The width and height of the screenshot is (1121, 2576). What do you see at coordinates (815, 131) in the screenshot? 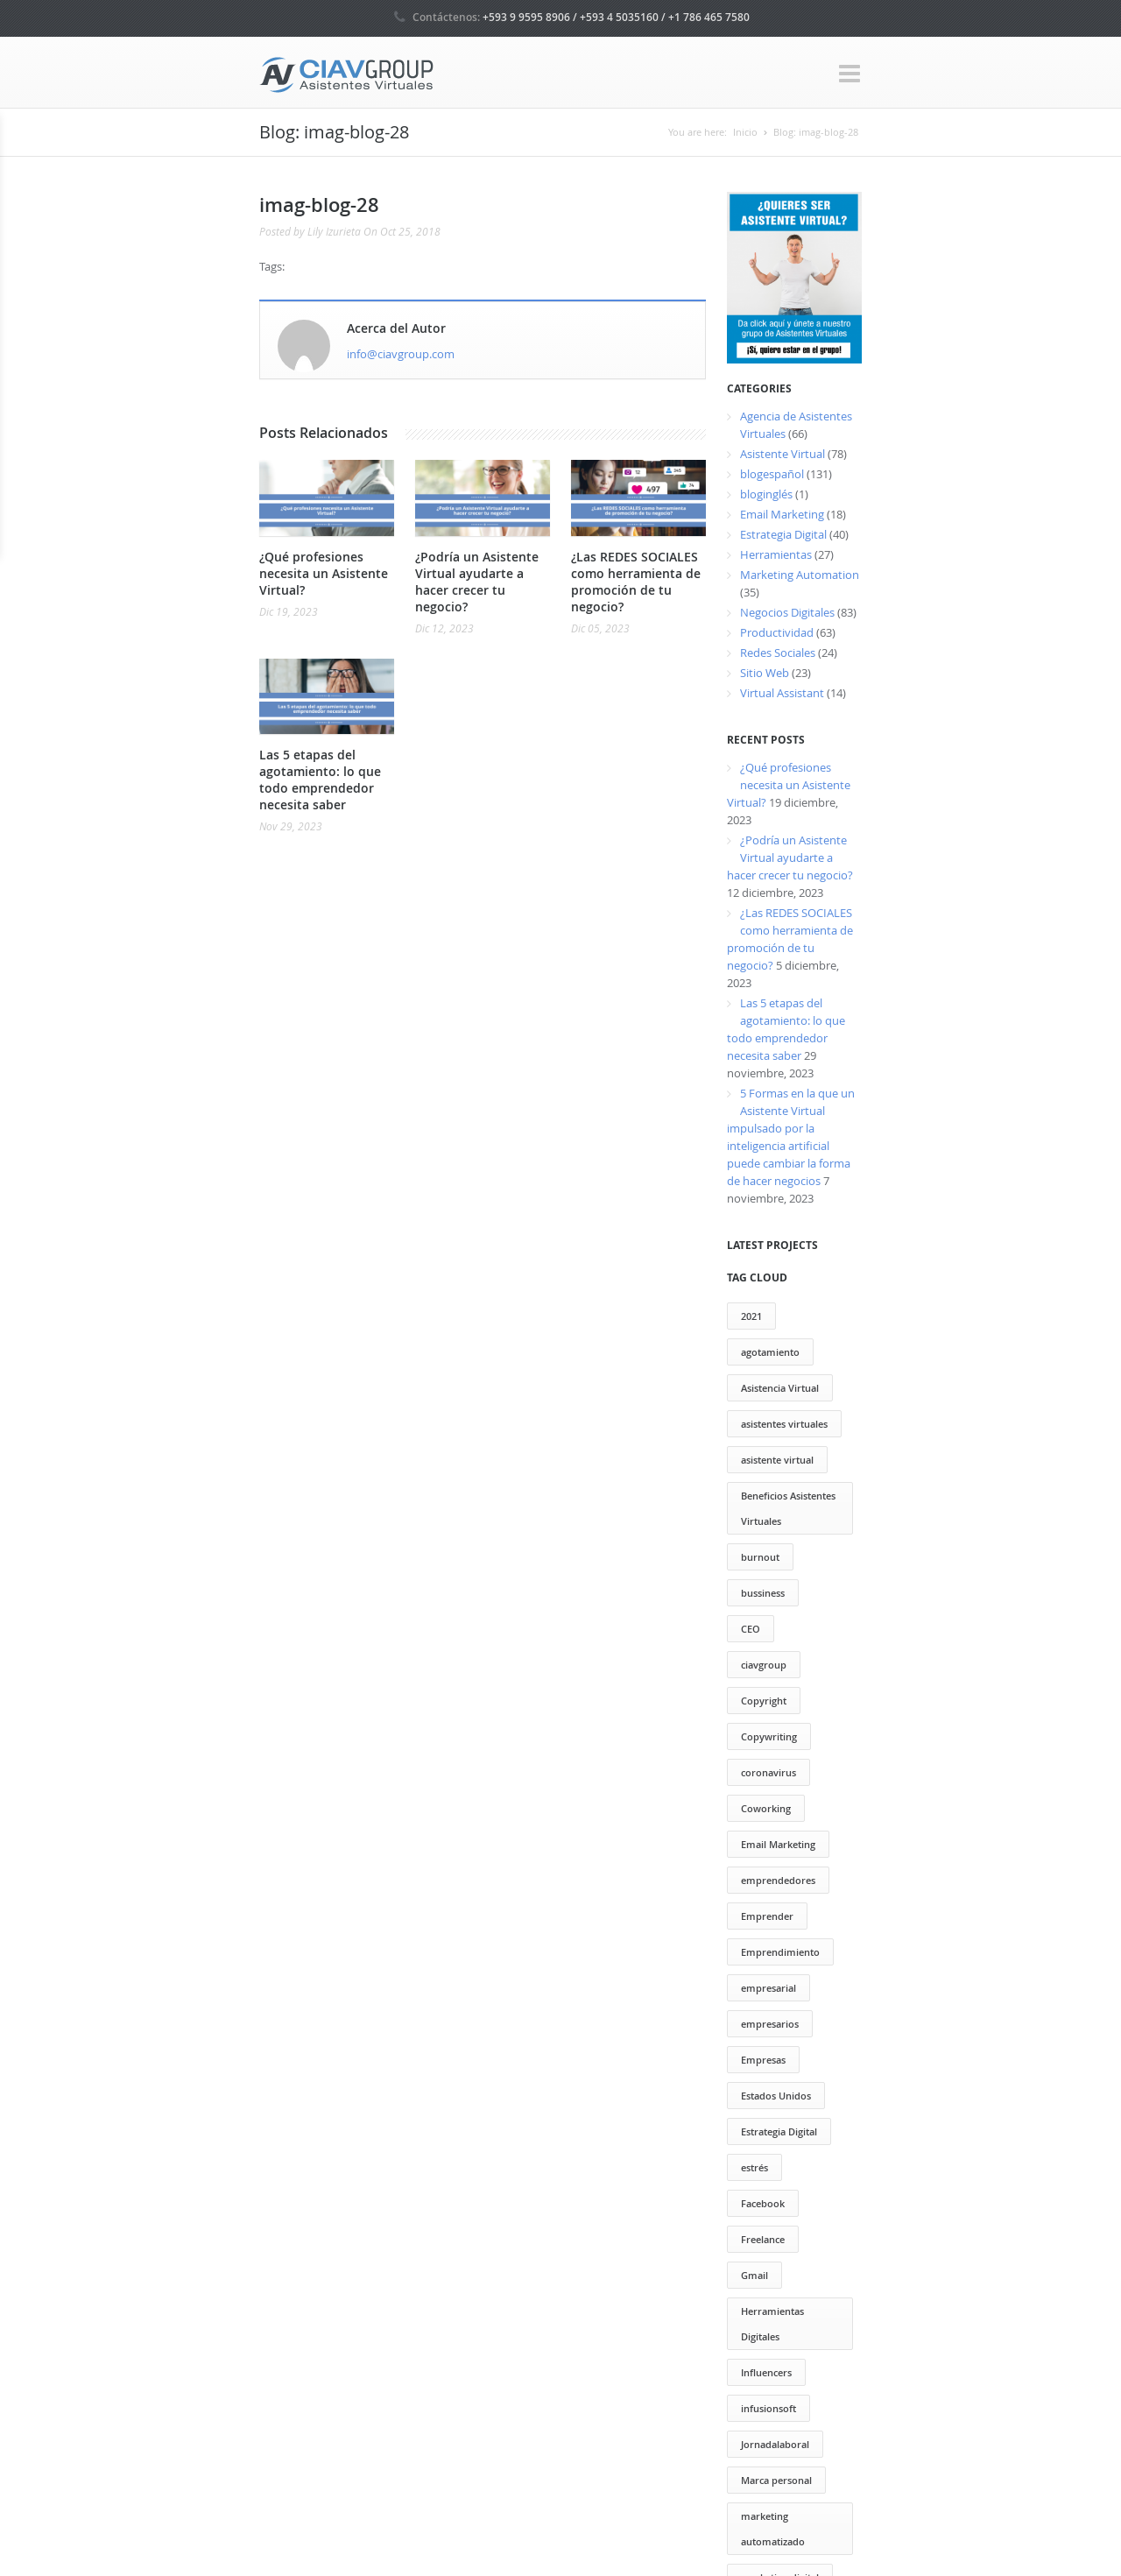
I see `Blog: imag-blog-28` at bounding box center [815, 131].